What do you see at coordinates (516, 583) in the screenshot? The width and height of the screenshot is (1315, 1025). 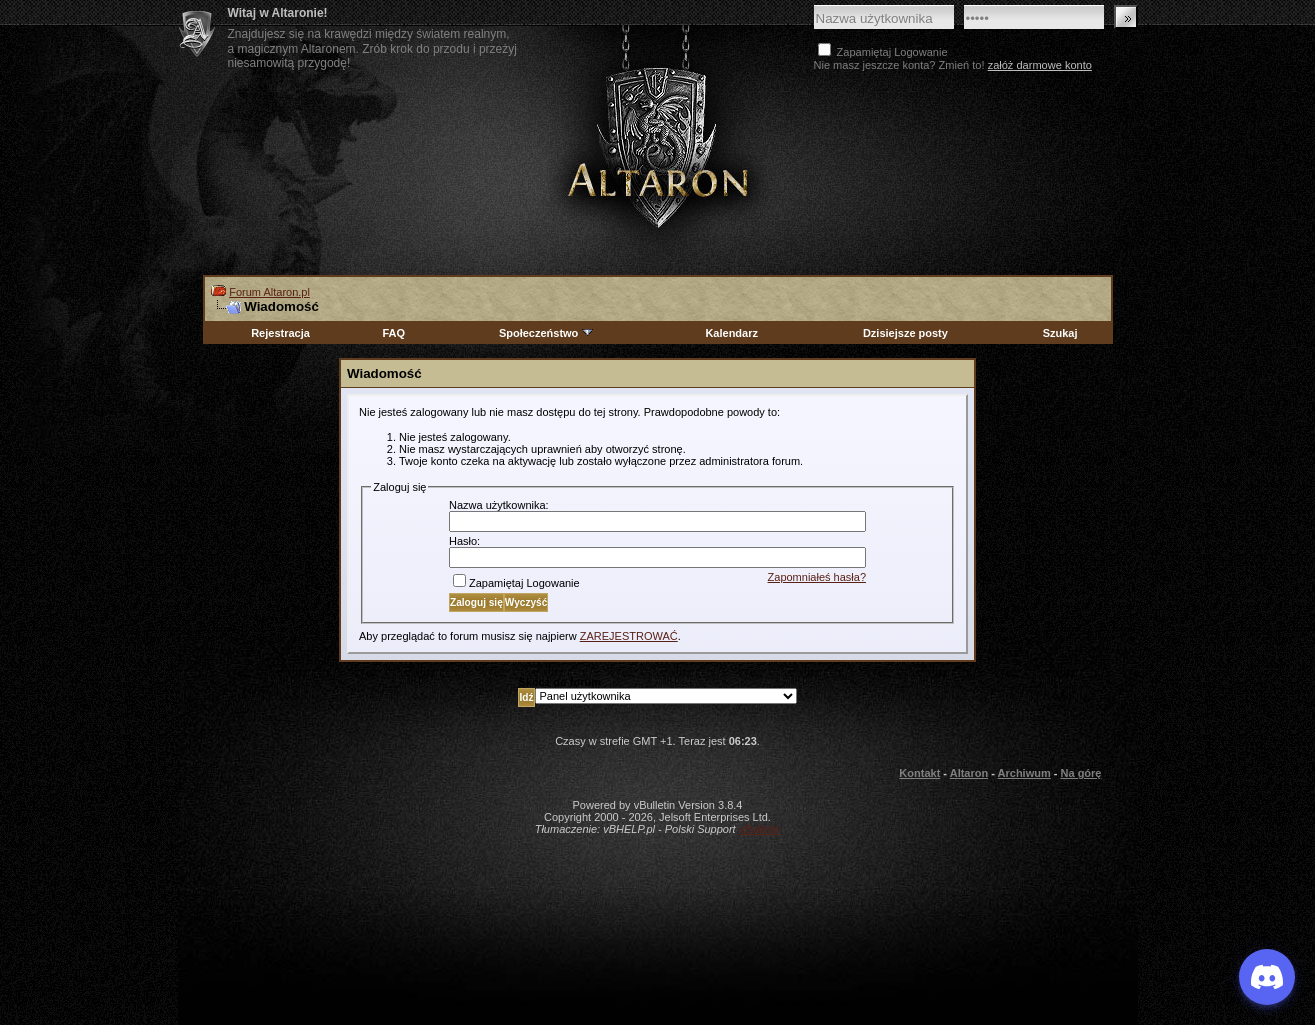 I see `Zapamiętaj Logowanie` at bounding box center [516, 583].